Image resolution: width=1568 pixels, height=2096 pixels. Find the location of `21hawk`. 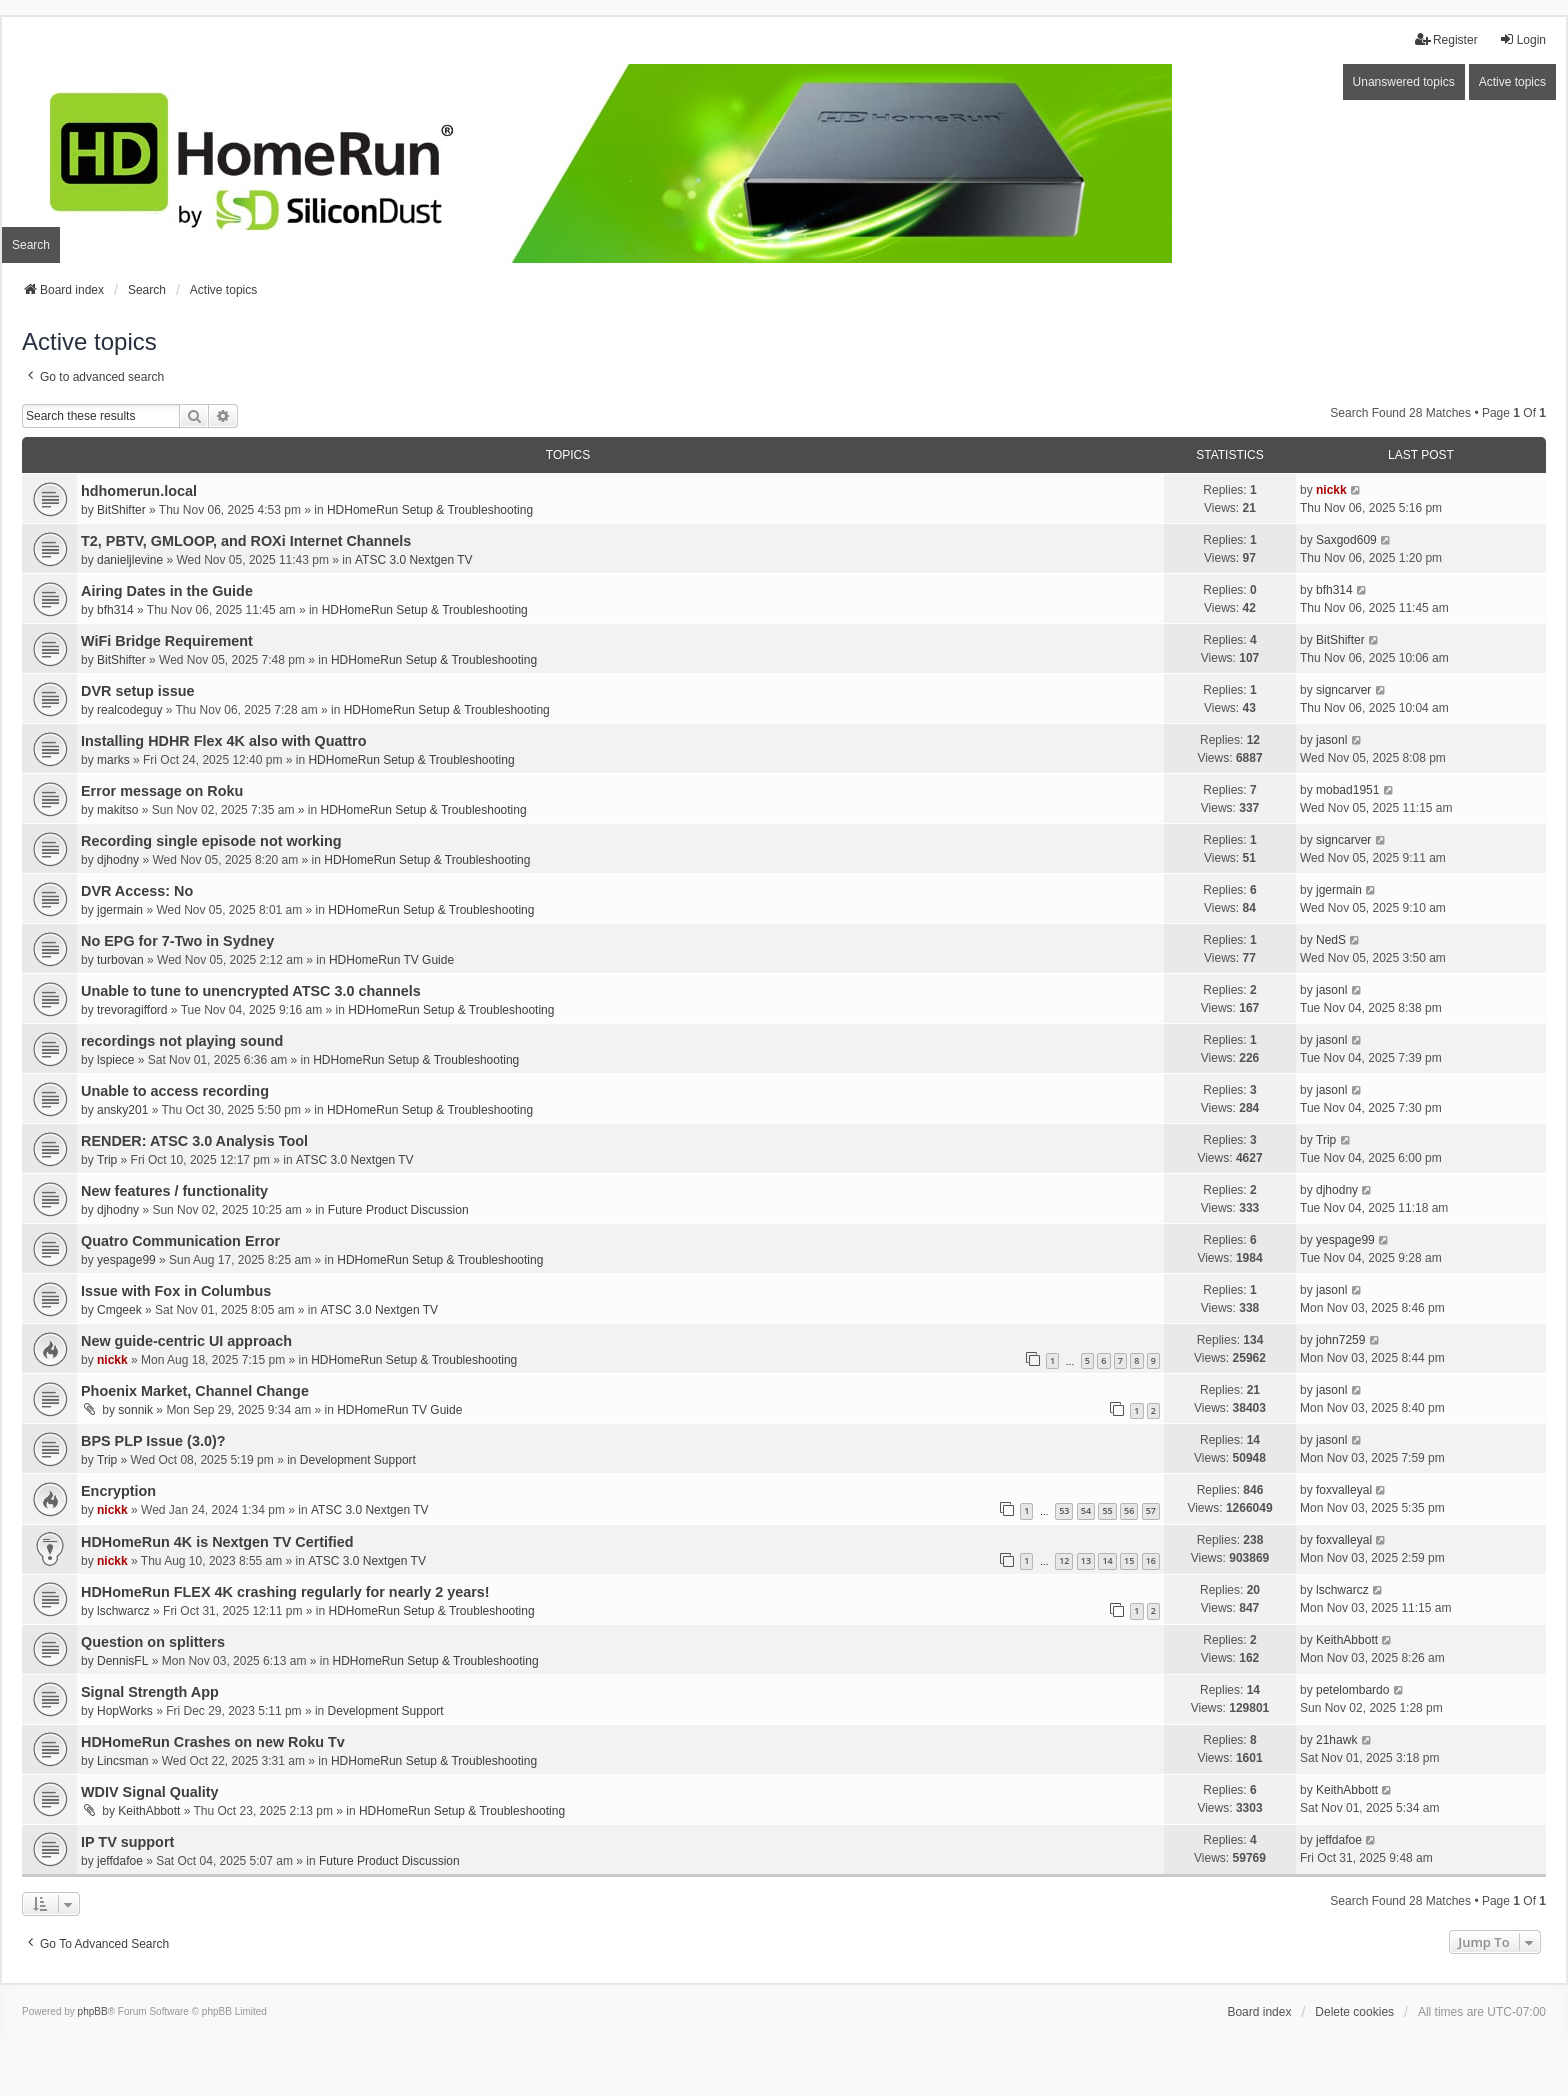

21hawk is located at coordinates (1336, 1740).